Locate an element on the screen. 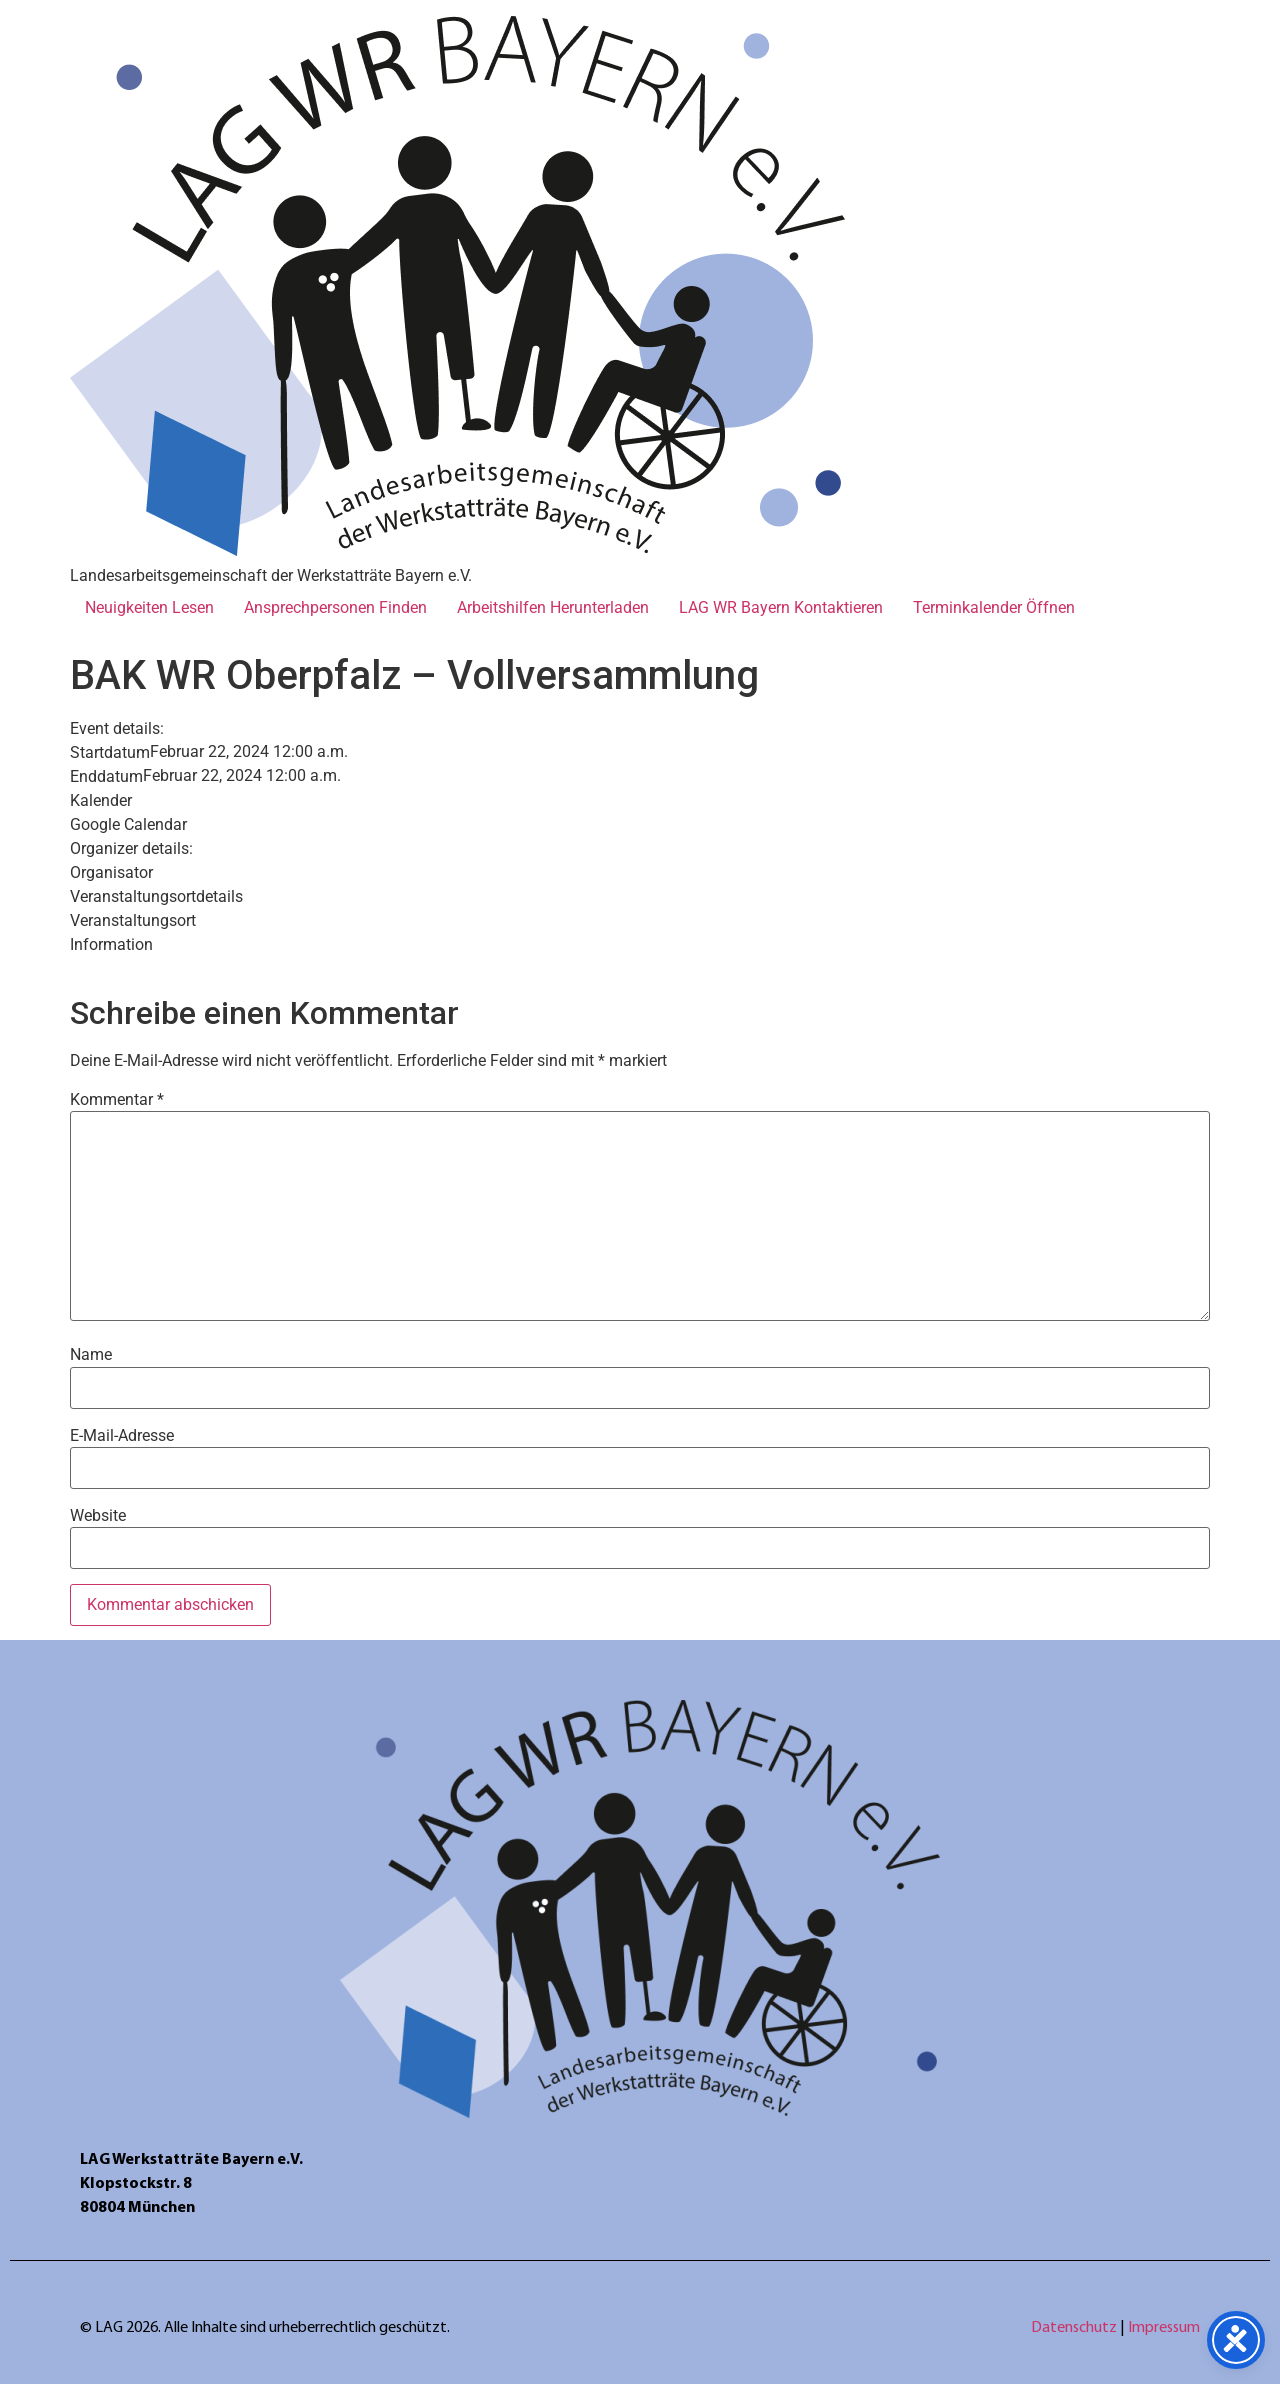  Neuigkeiten Lesen is located at coordinates (149, 607).